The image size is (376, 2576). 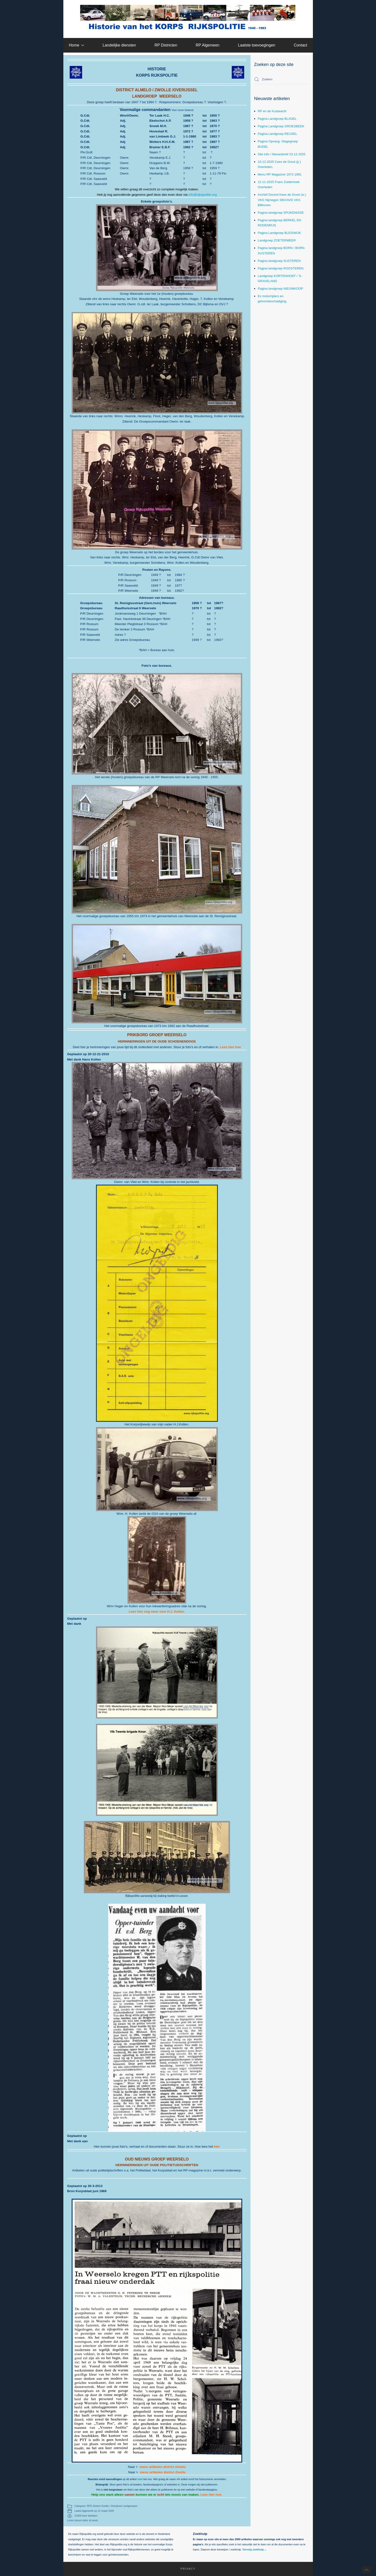 What do you see at coordinates (230, 1047) in the screenshot?
I see `Lees hier hoe` at bounding box center [230, 1047].